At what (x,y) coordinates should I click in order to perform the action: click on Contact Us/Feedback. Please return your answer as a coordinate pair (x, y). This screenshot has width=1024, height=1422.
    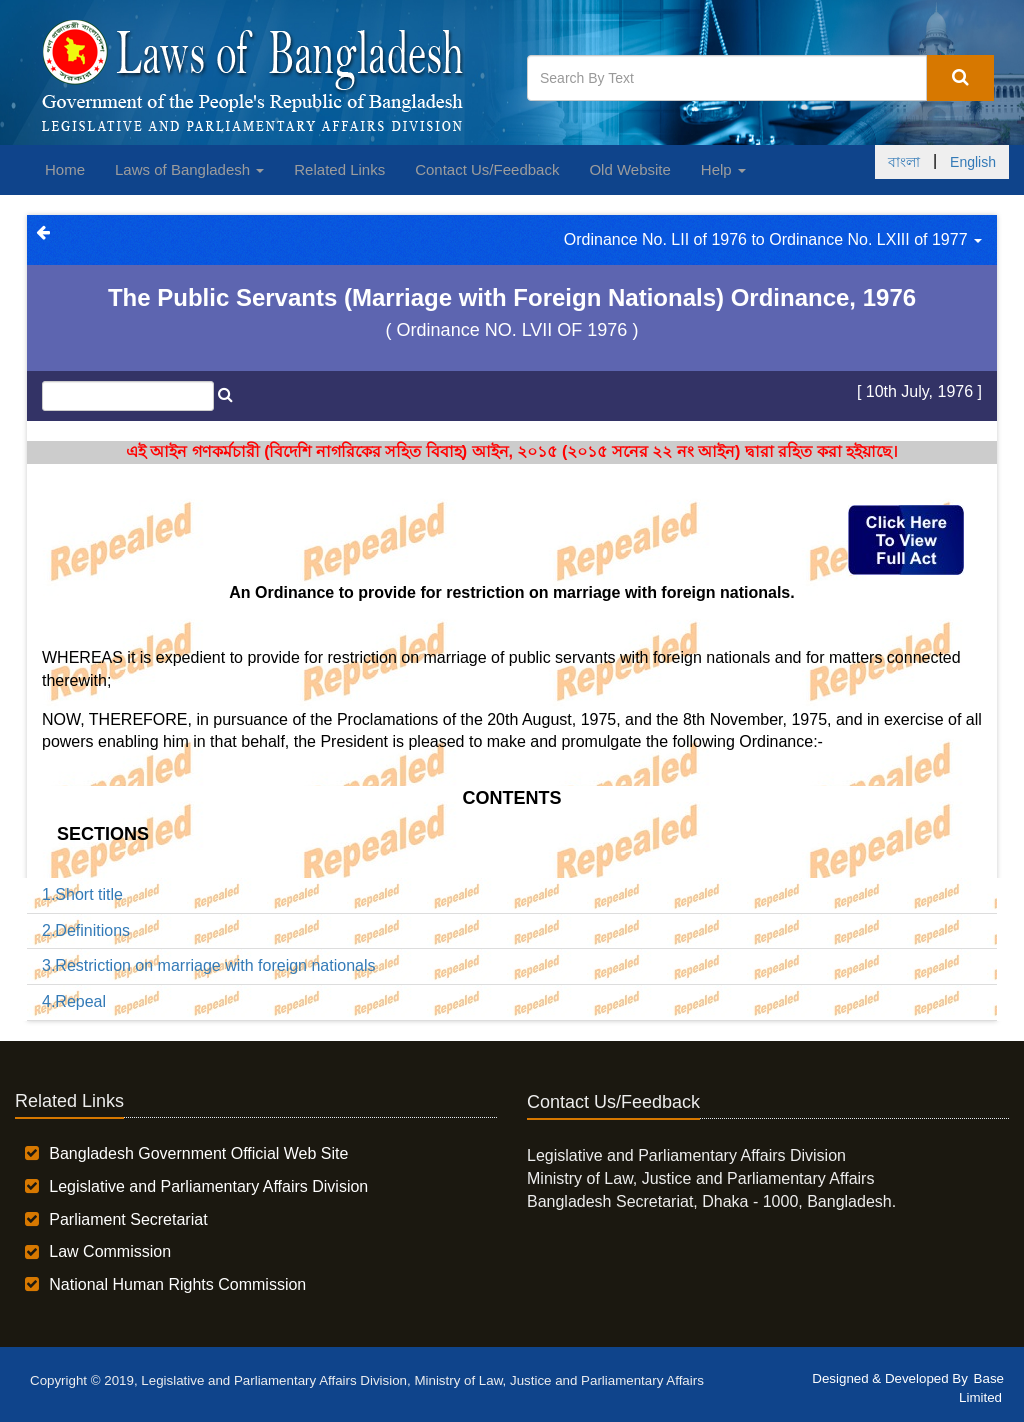
    Looking at the image, I should click on (487, 169).